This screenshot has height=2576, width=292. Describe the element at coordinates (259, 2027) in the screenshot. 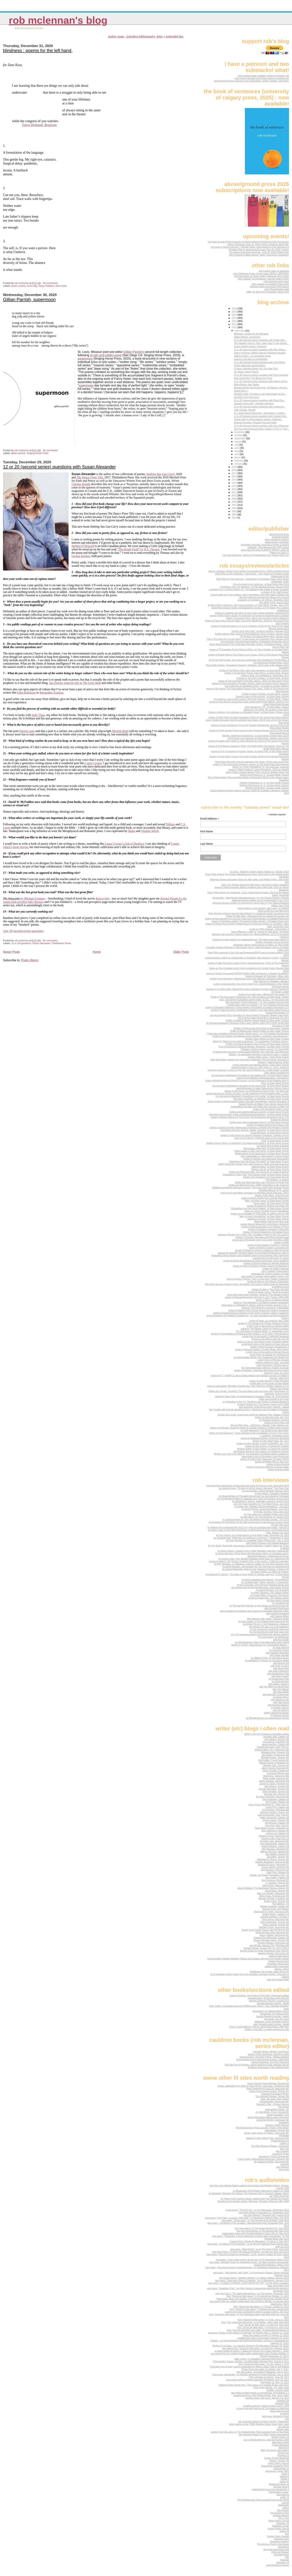

I see `YOU & YOUR BRIGHT IDEAS: NEW MONTREAL WRITING` at that location.